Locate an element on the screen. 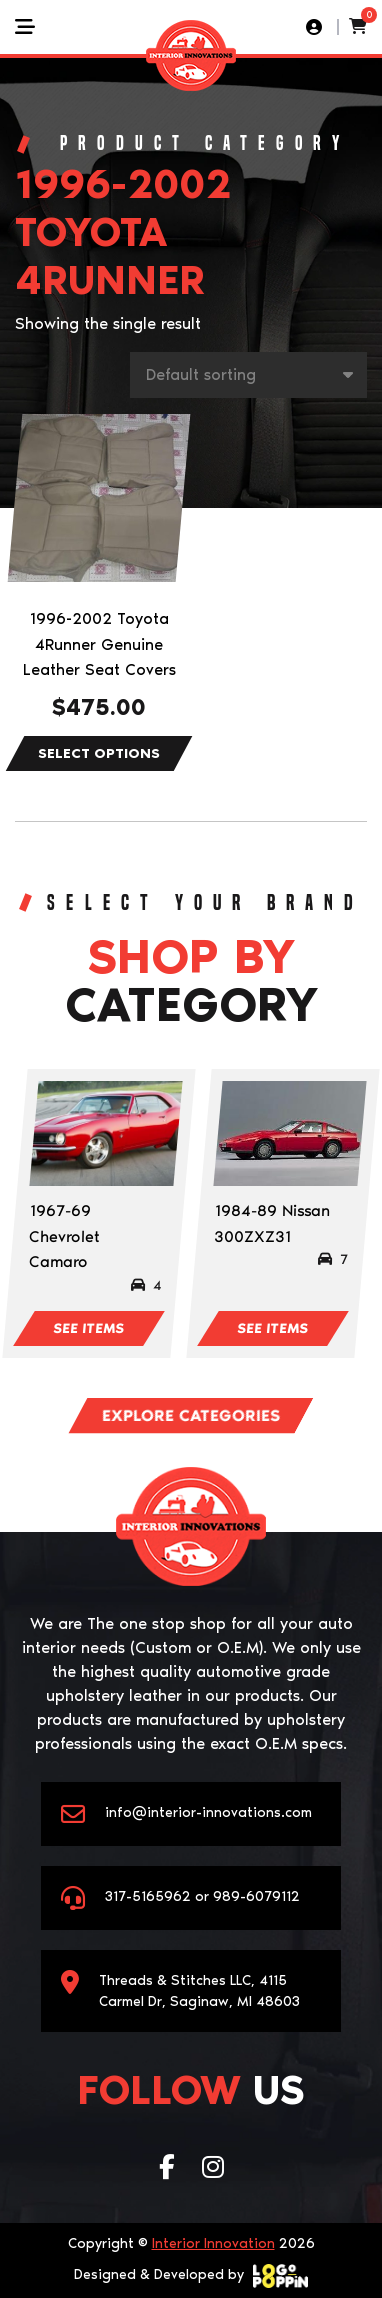  [Visit product category 1984-89 Nissan 300ZXZ31] is located at coordinates (289, 1133).